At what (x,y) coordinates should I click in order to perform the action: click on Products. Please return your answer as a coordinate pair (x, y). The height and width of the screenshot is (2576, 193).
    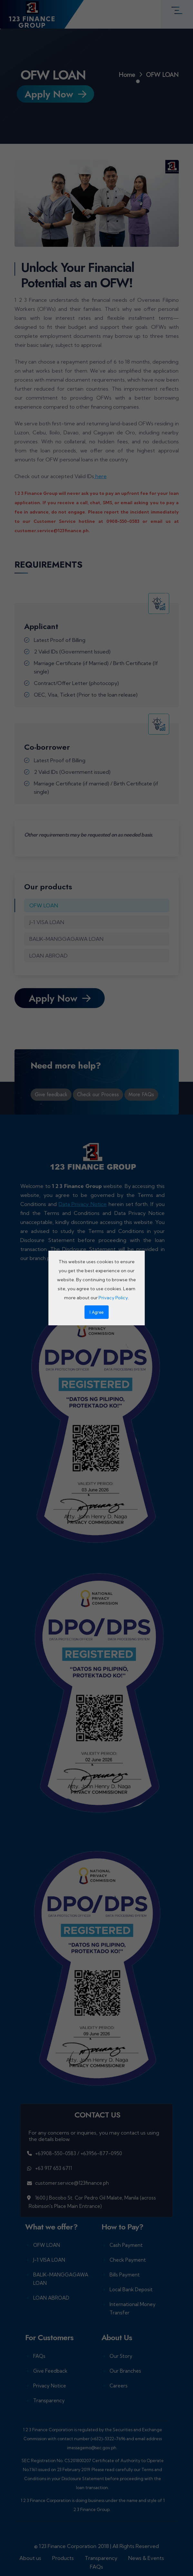
    Looking at the image, I should click on (63, 2558).